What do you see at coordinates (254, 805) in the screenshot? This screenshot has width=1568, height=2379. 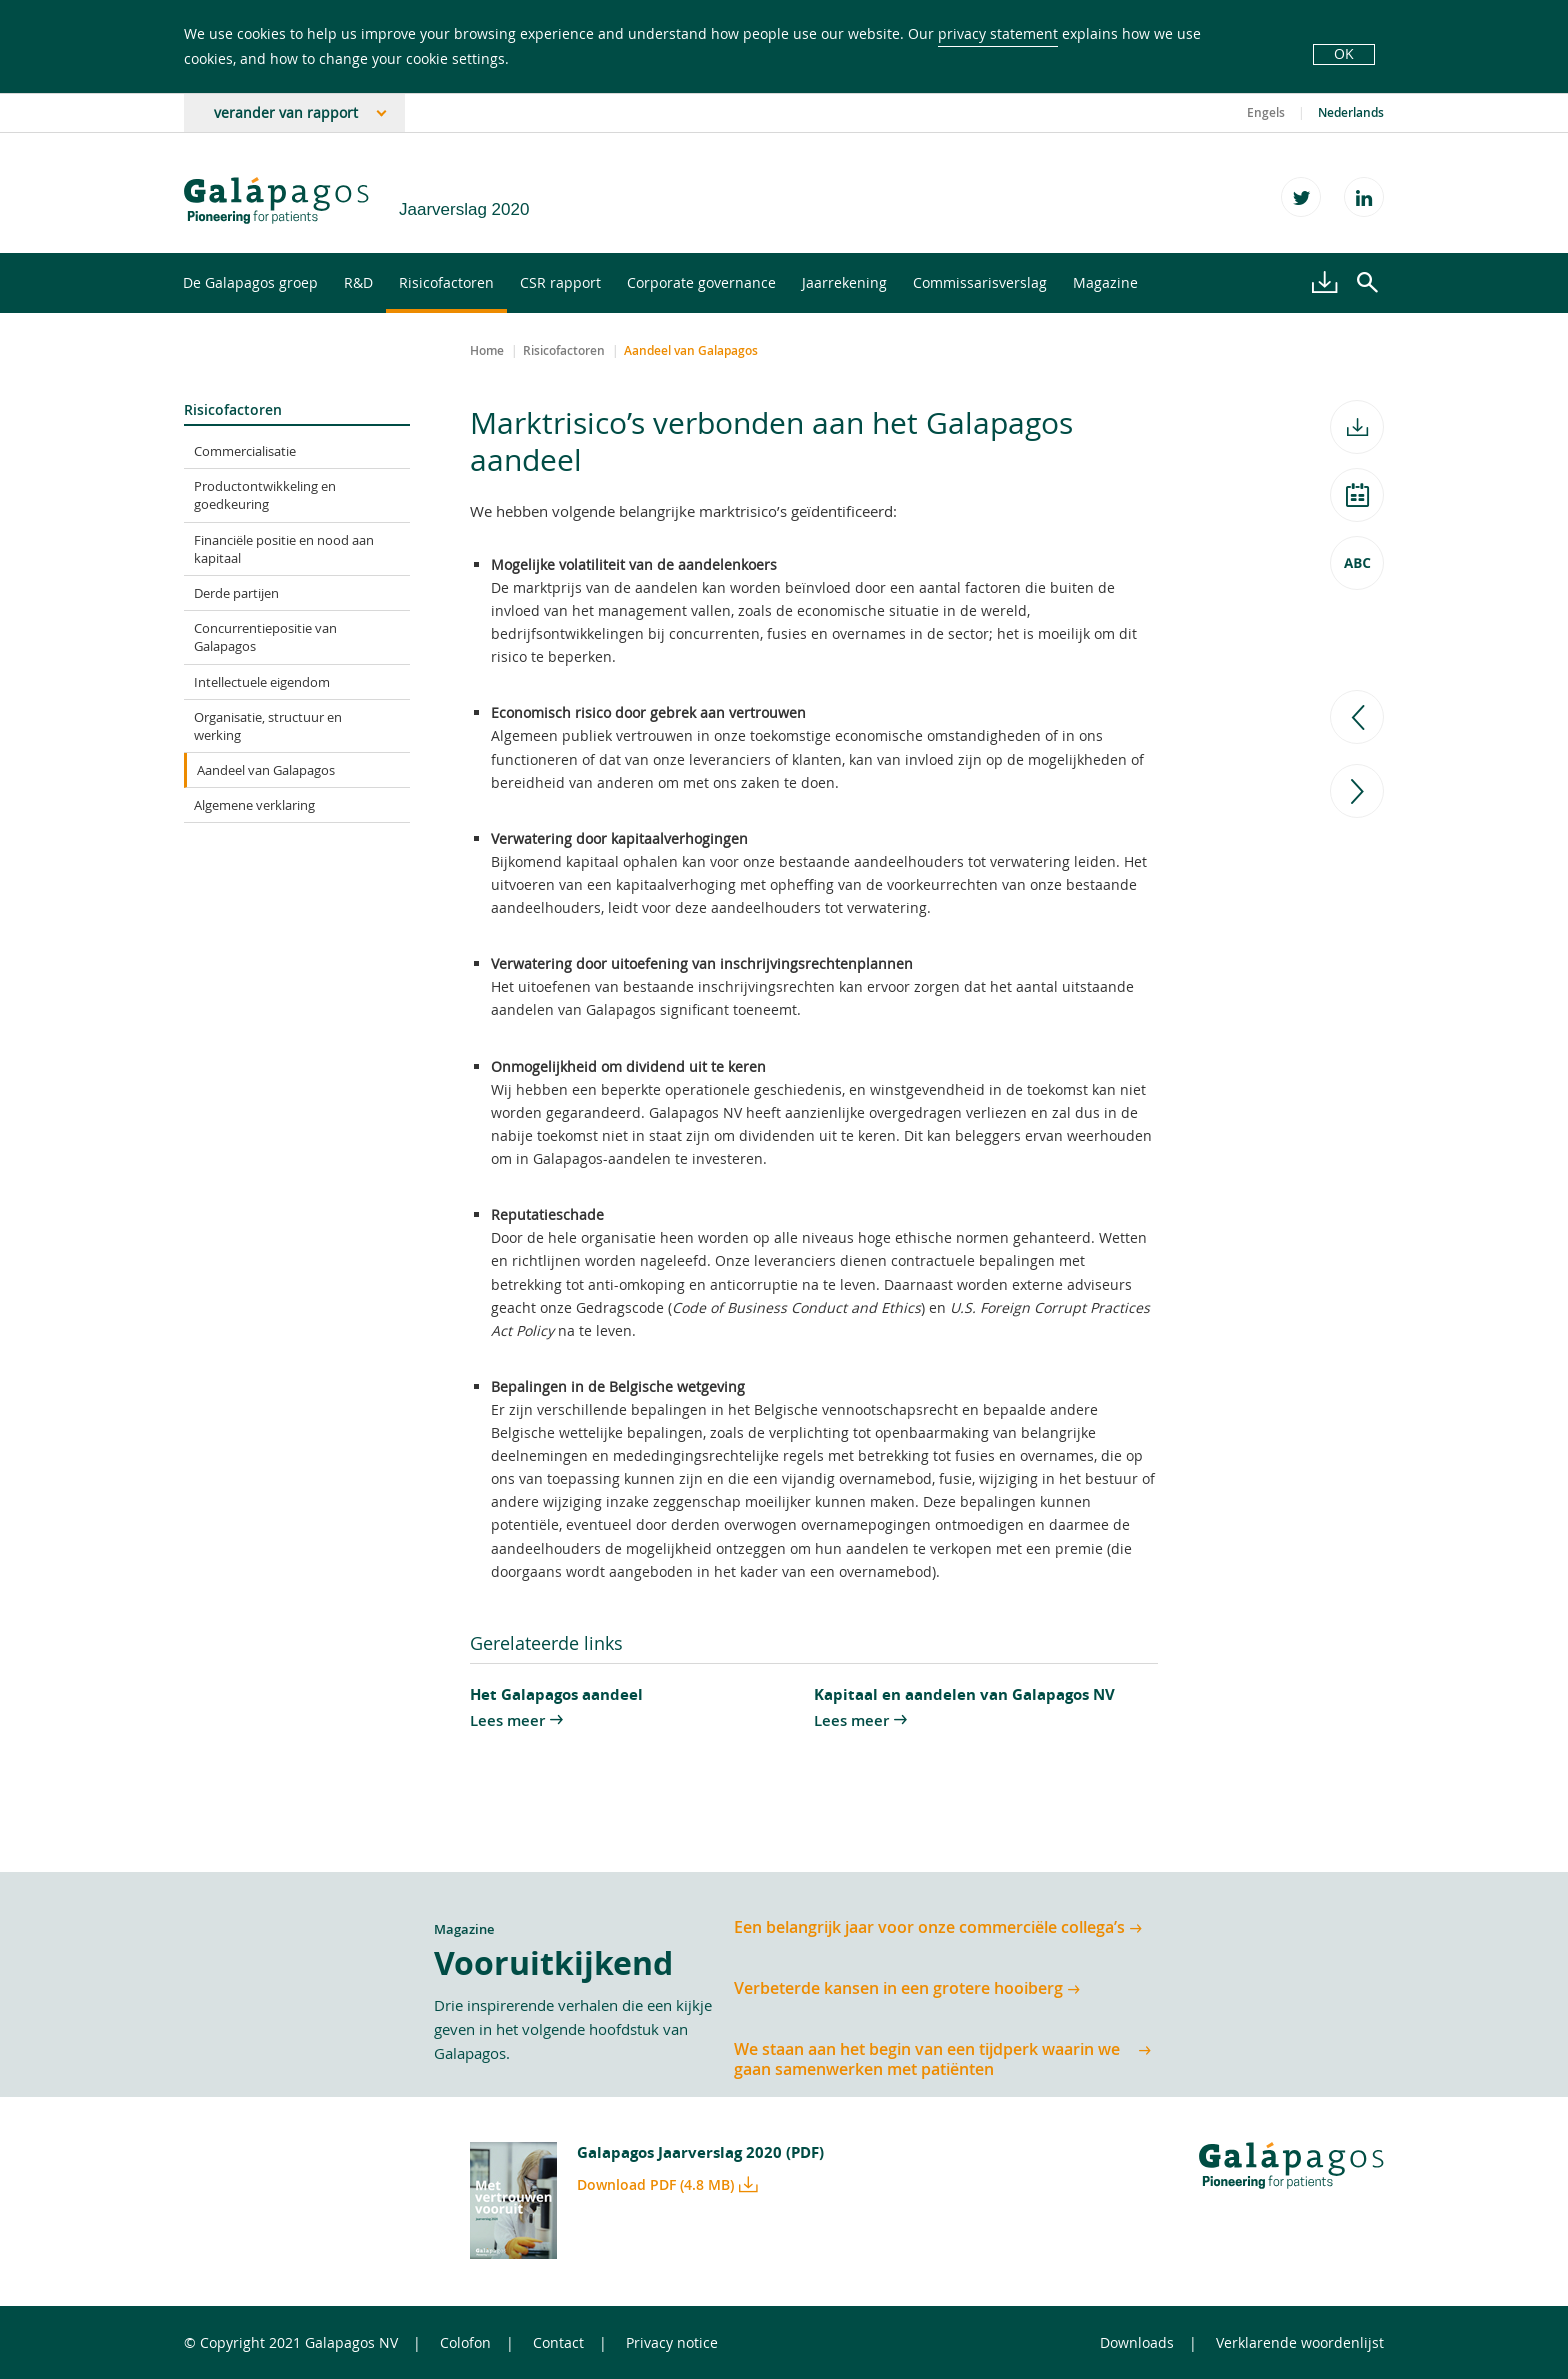 I see `Algemene verklaring` at bounding box center [254, 805].